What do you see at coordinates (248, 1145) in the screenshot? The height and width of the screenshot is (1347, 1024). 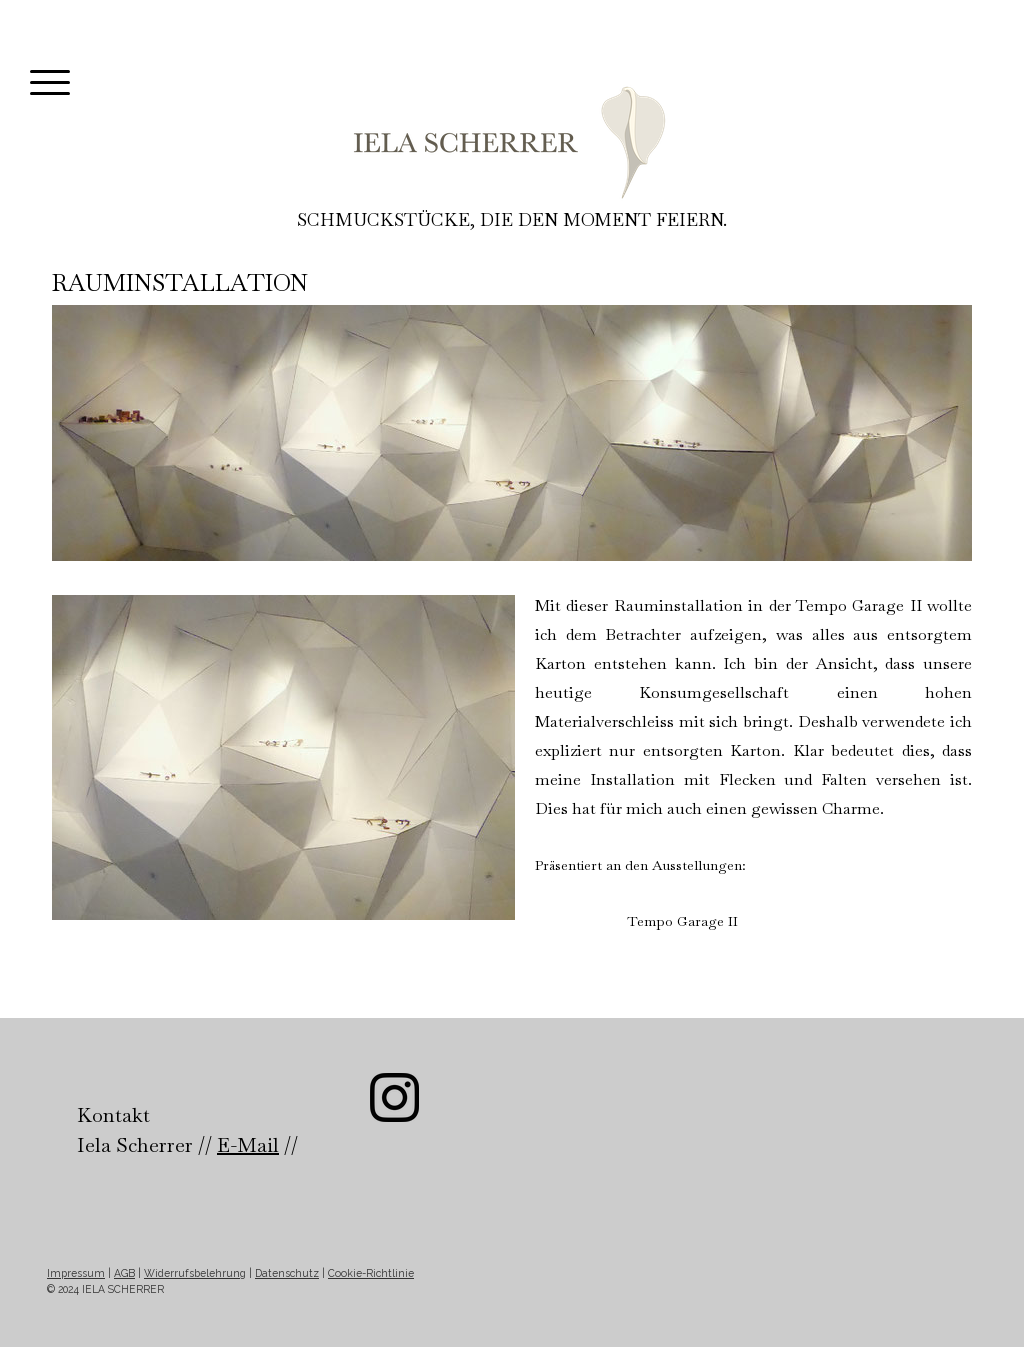 I see `E-Mail` at bounding box center [248, 1145].